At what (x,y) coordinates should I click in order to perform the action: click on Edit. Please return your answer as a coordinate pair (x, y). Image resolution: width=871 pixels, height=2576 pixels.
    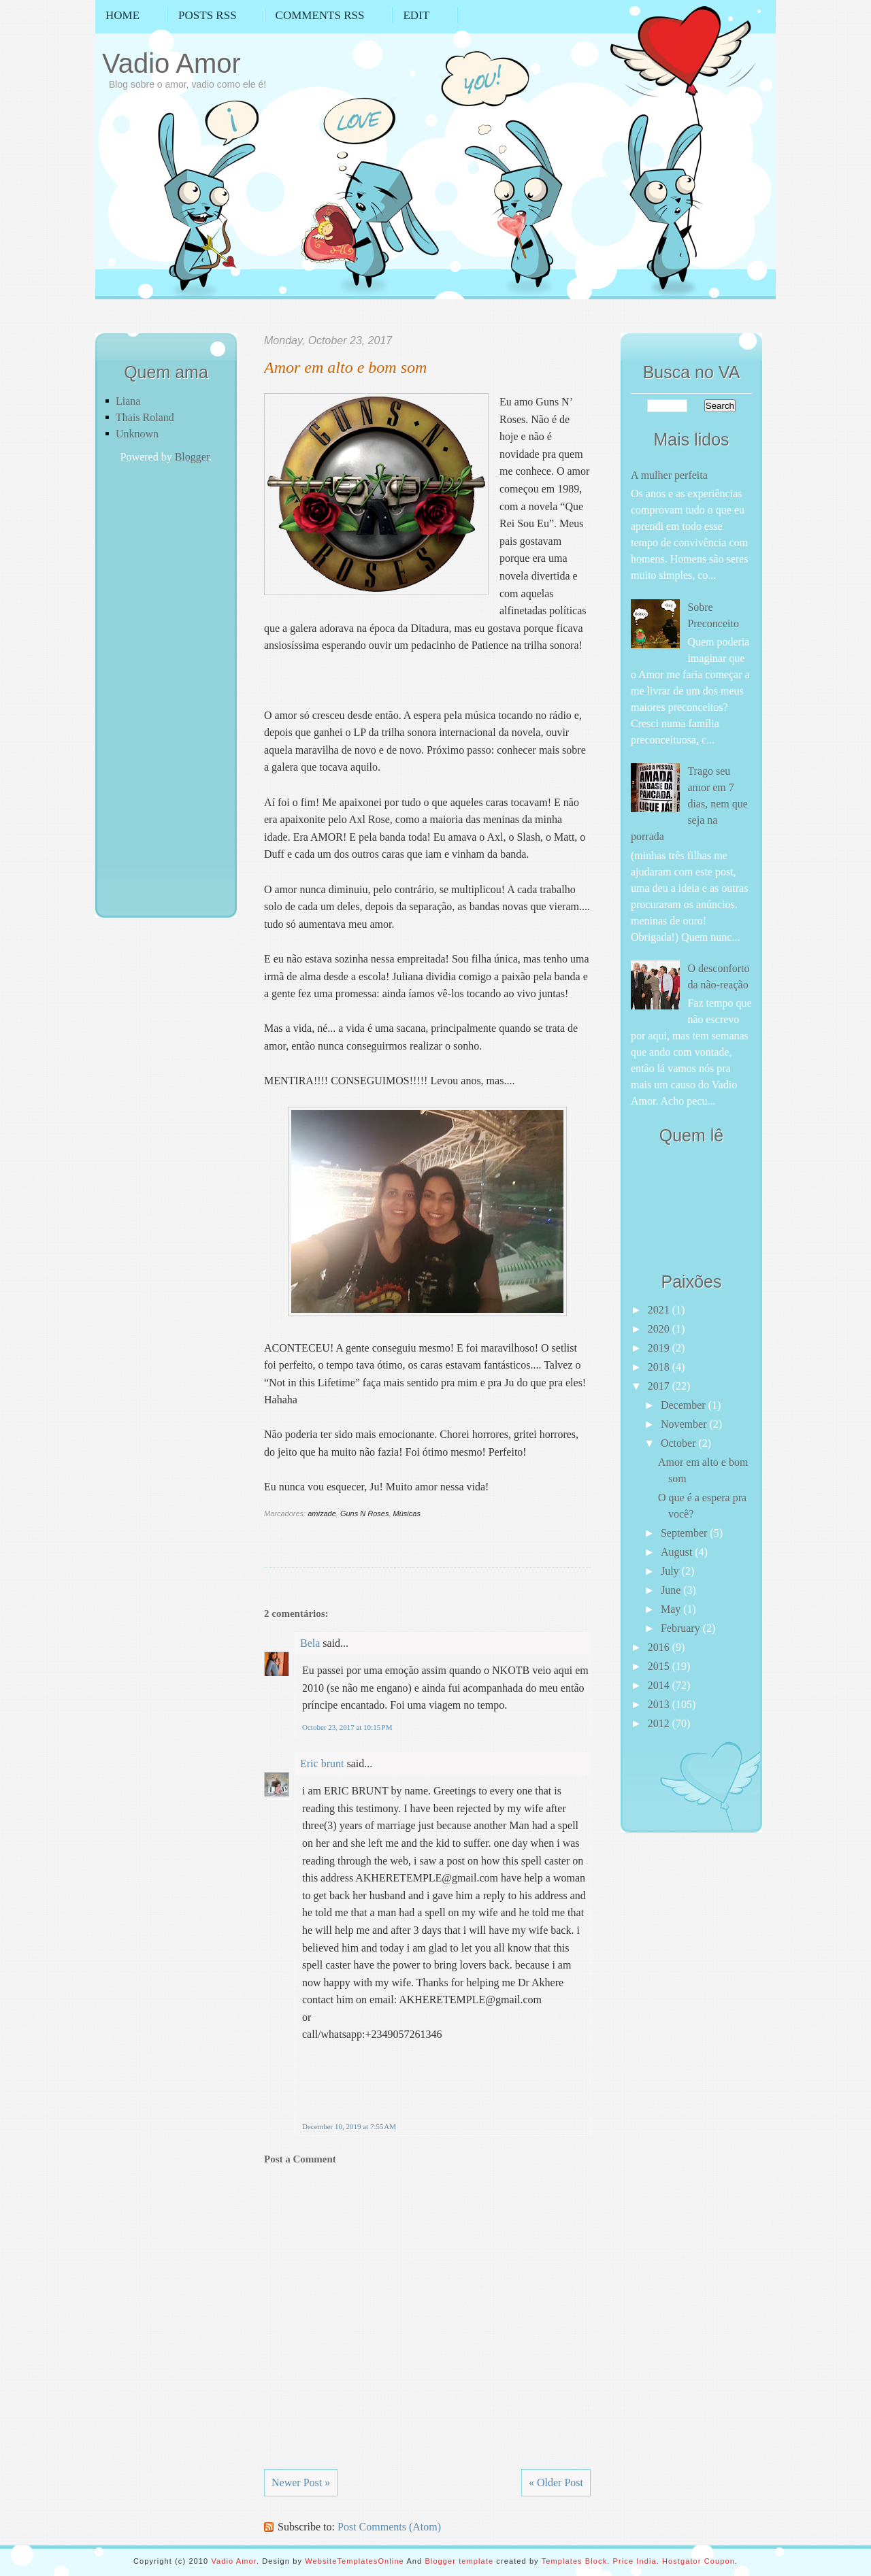
    Looking at the image, I should click on (416, 15).